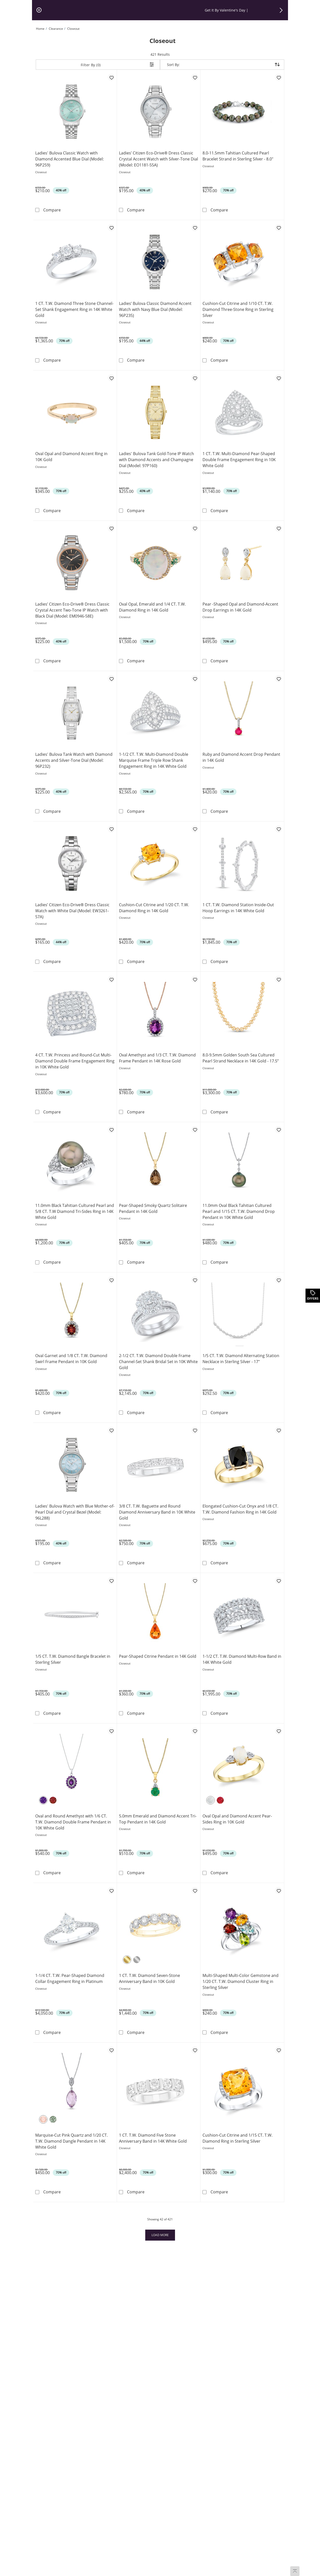 The width and height of the screenshot is (320, 2576). What do you see at coordinates (278, 1580) in the screenshot?
I see `[Add to favorites - 1-1/2 CT. T.W. Diamond Multi-Row Band in 14K White Gold]` at bounding box center [278, 1580].